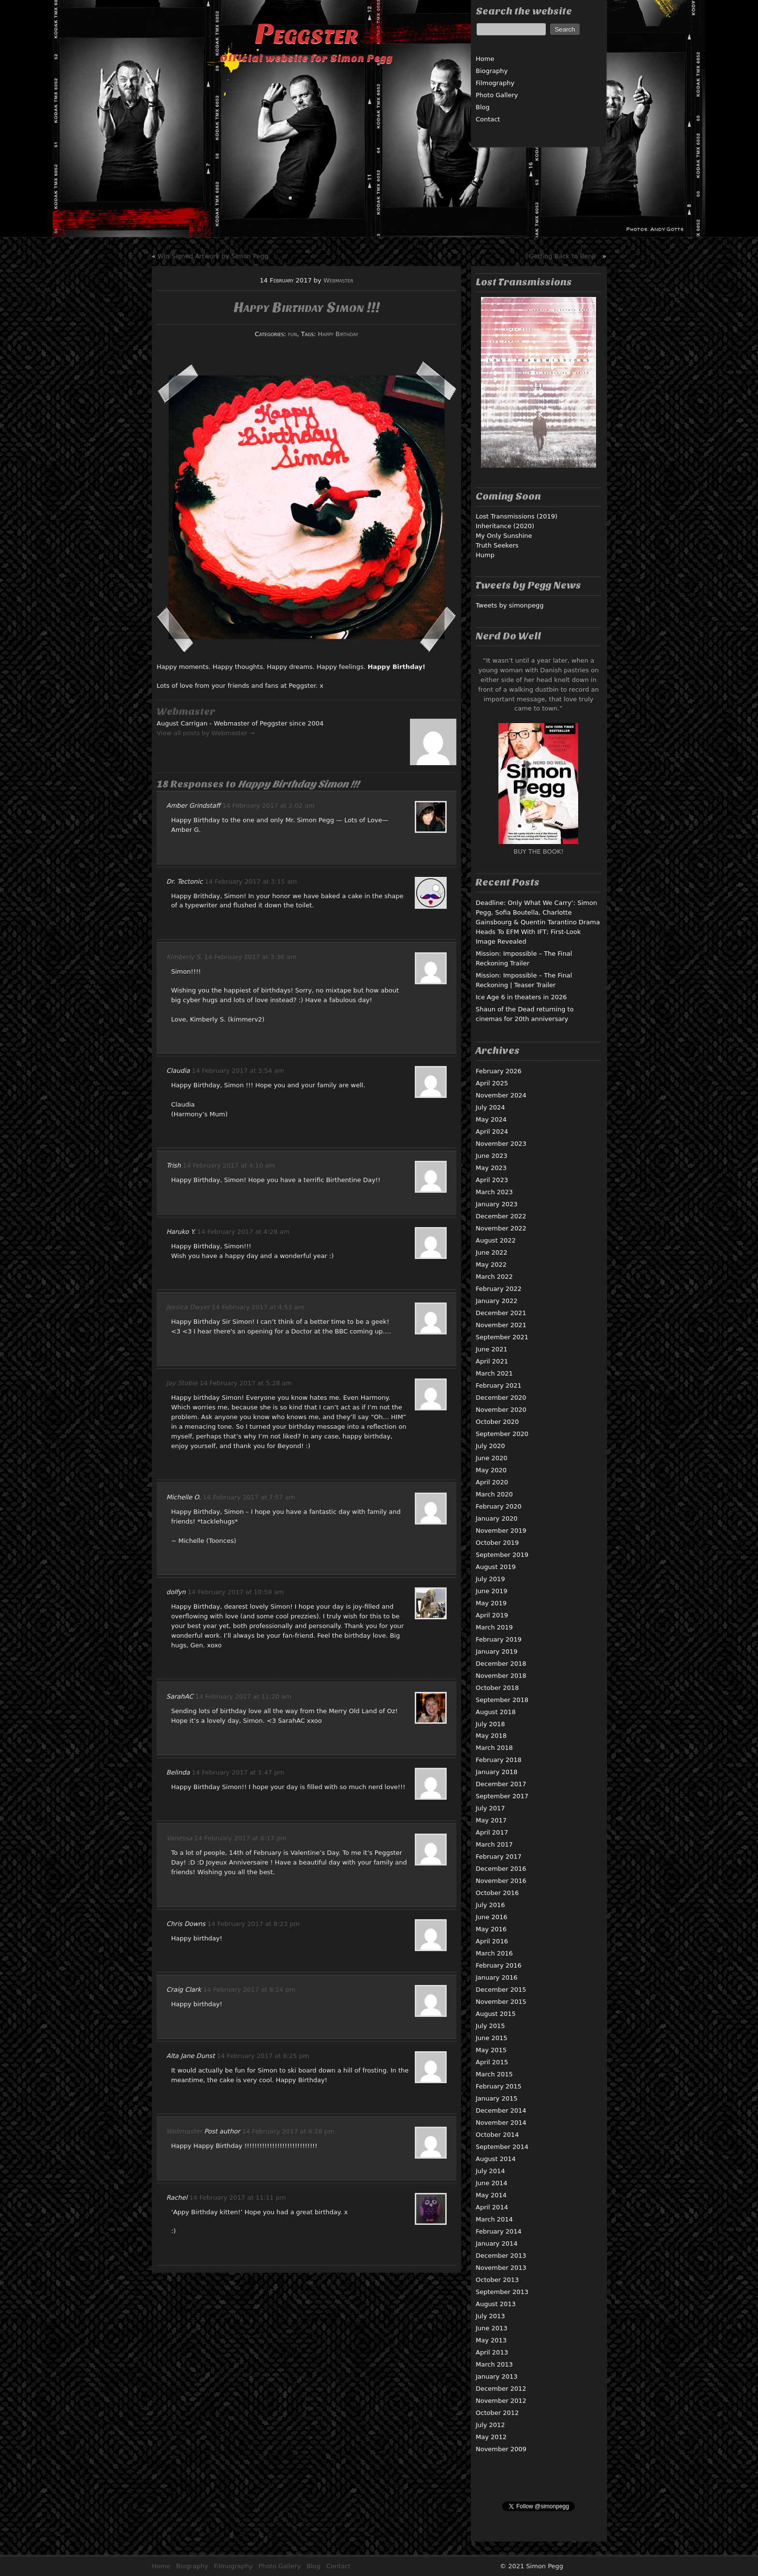 The height and width of the screenshot is (2576, 758). I want to click on Happy Birthday, so click(338, 334).